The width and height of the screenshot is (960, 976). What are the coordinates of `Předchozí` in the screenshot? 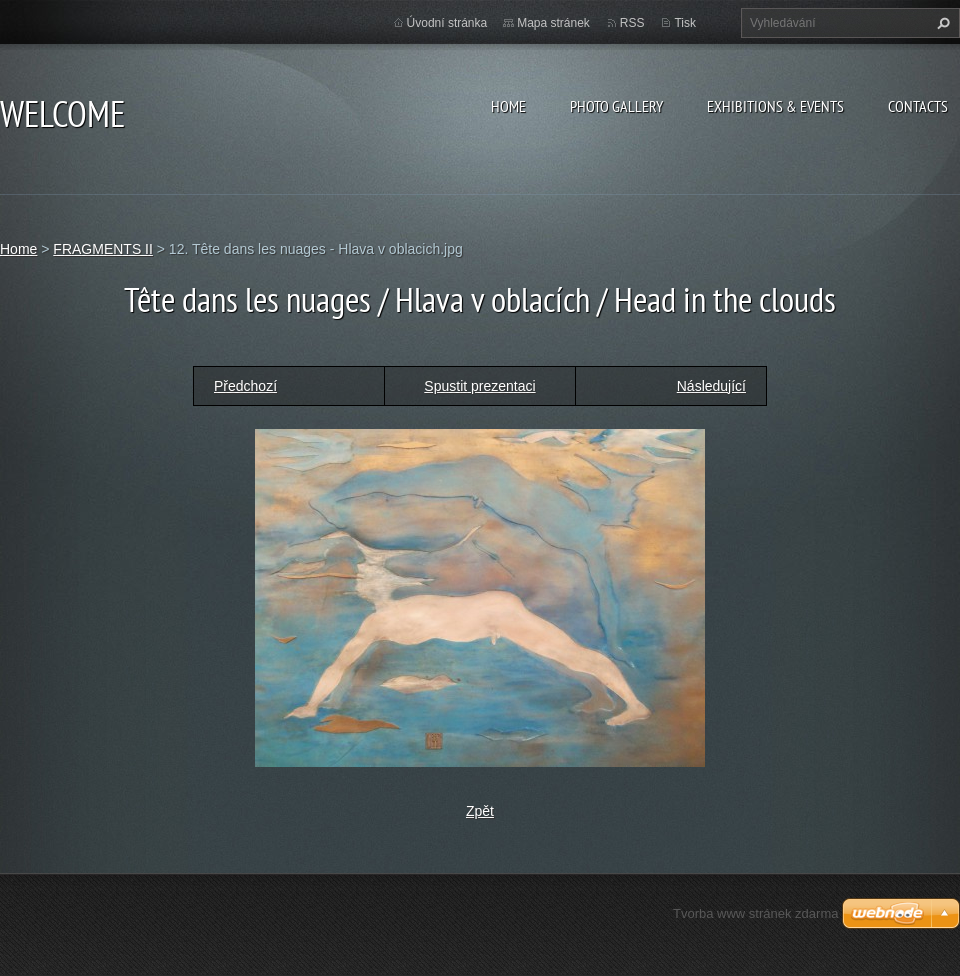 It's located at (245, 386).